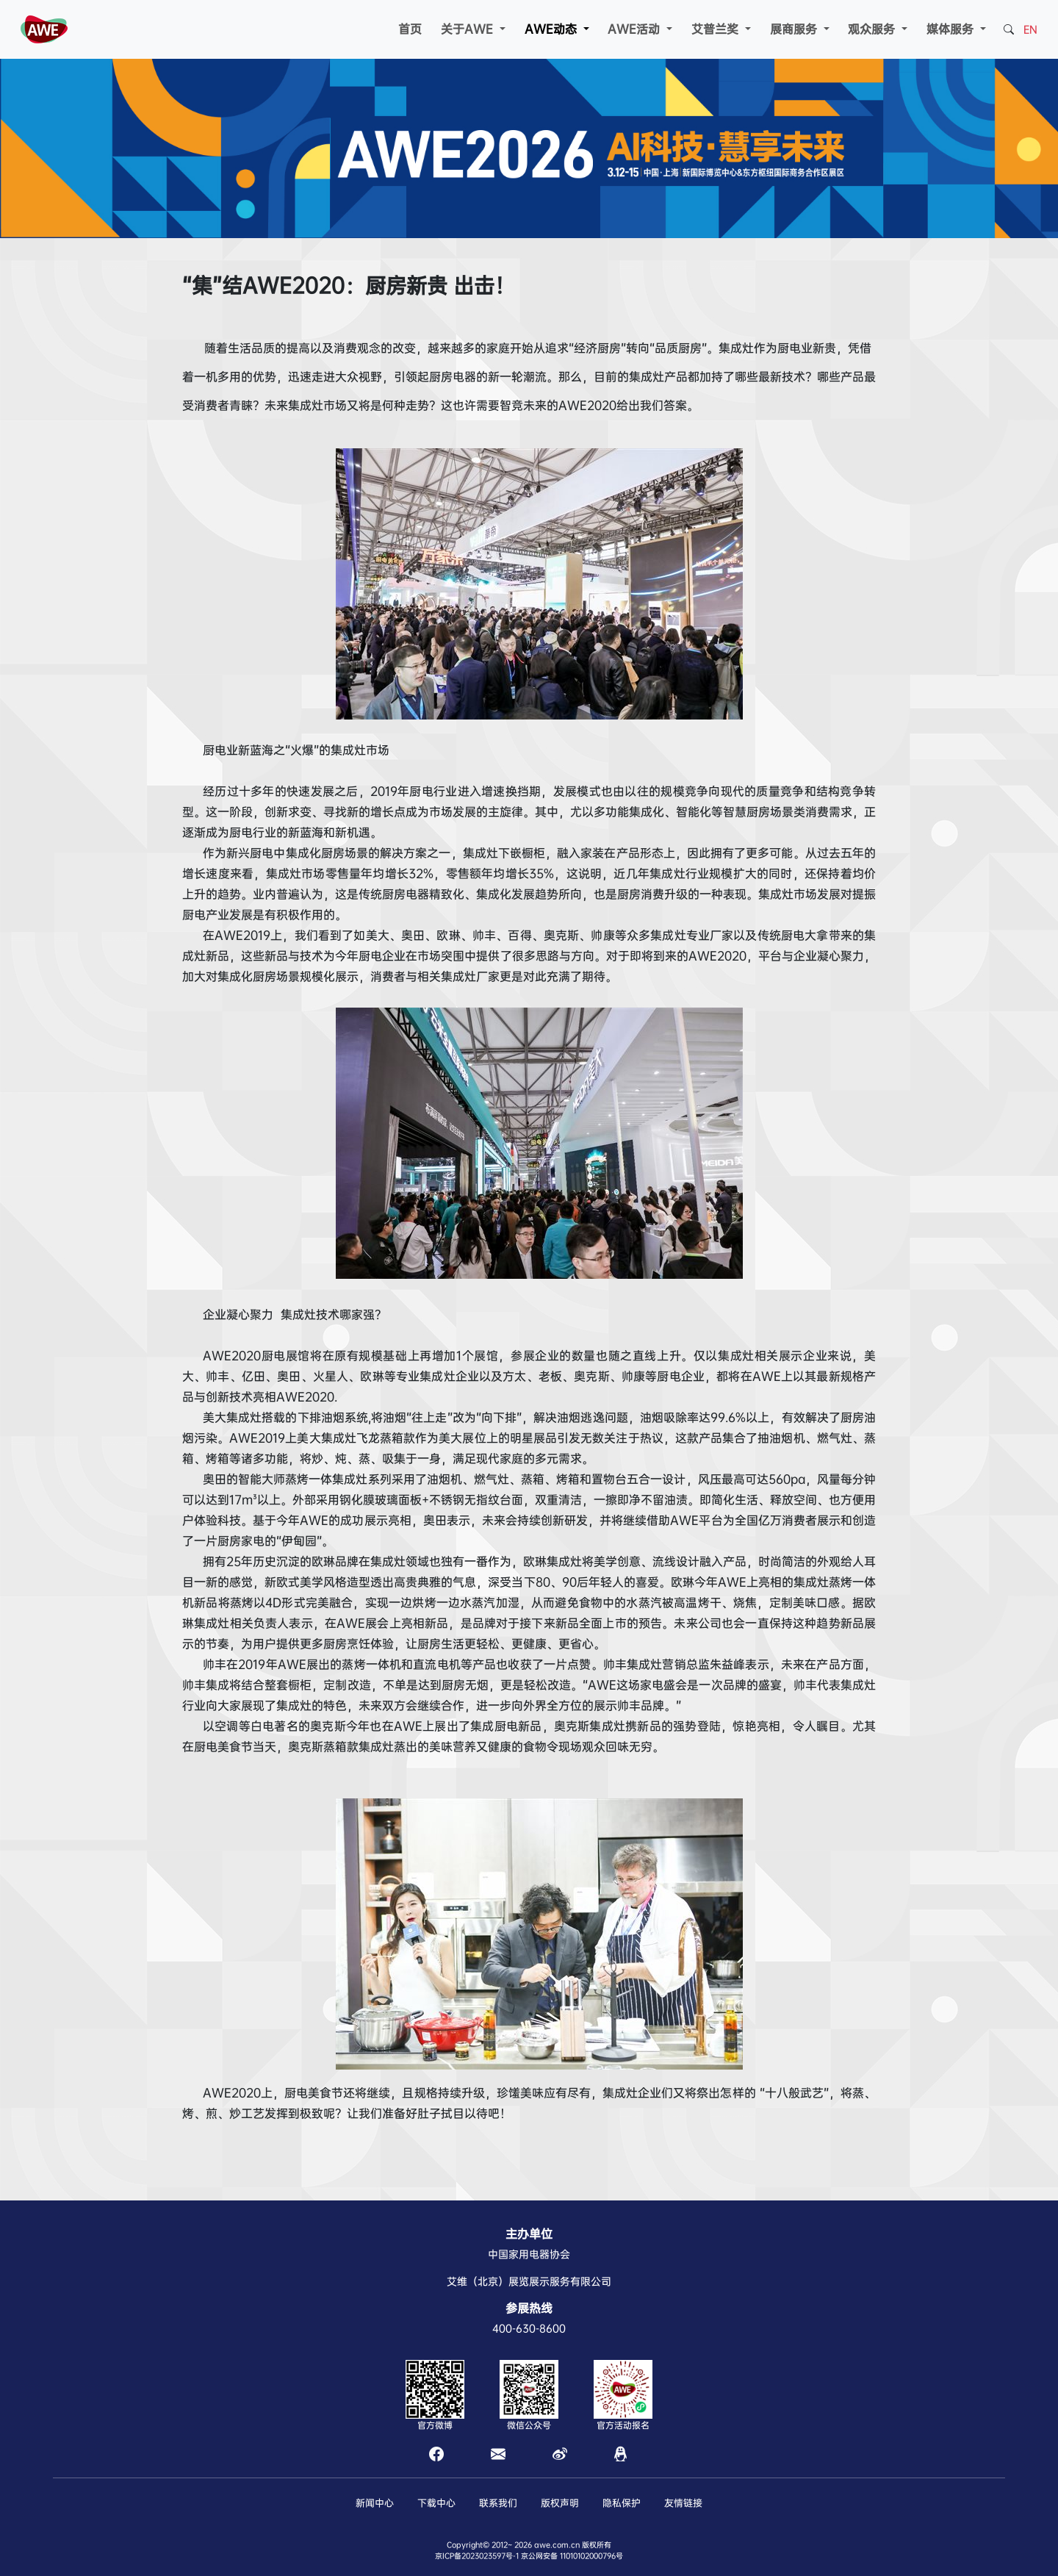 The image size is (1058, 2576). Describe the element at coordinates (621, 2503) in the screenshot. I see `隐私保护` at that location.